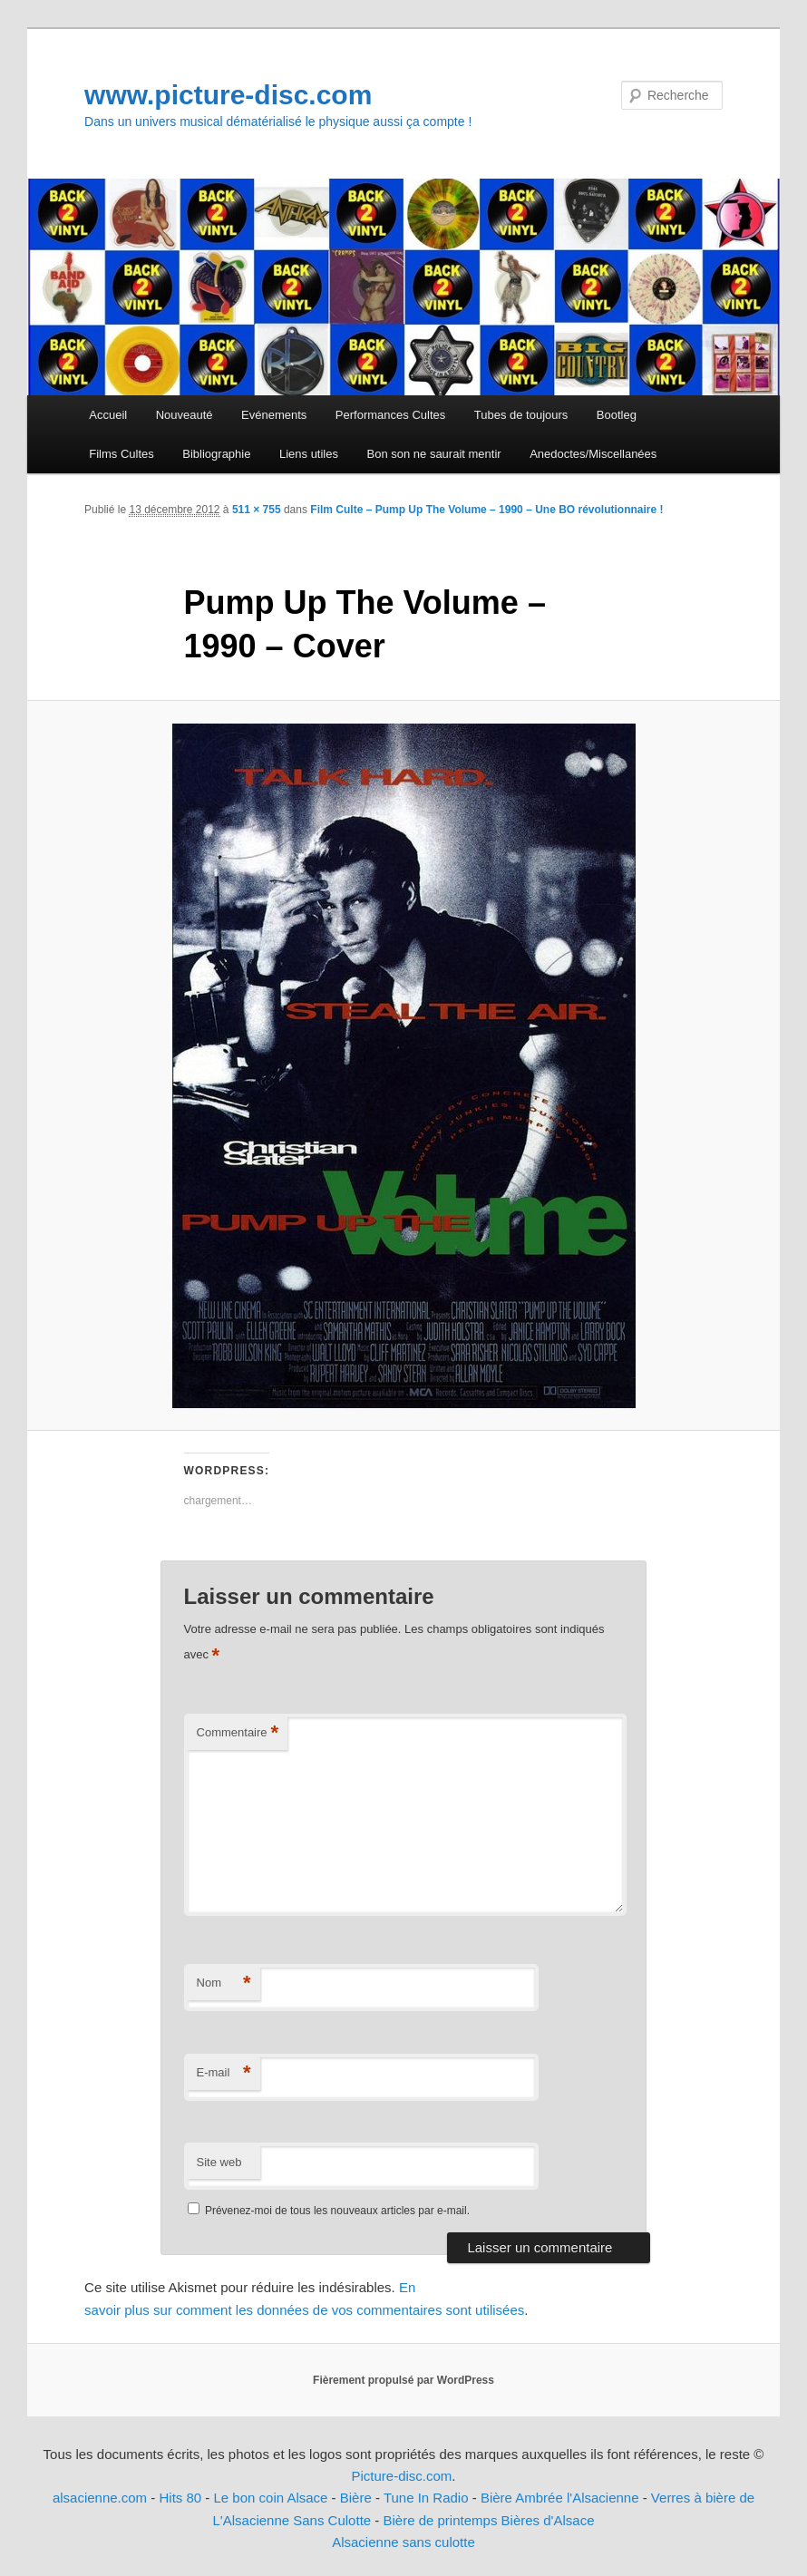  Describe the element at coordinates (486, 509) in the screenshot. I see `Film Culte – Pump Up The Volume – 1990 – Une BO révolutionnaire !` at that location.